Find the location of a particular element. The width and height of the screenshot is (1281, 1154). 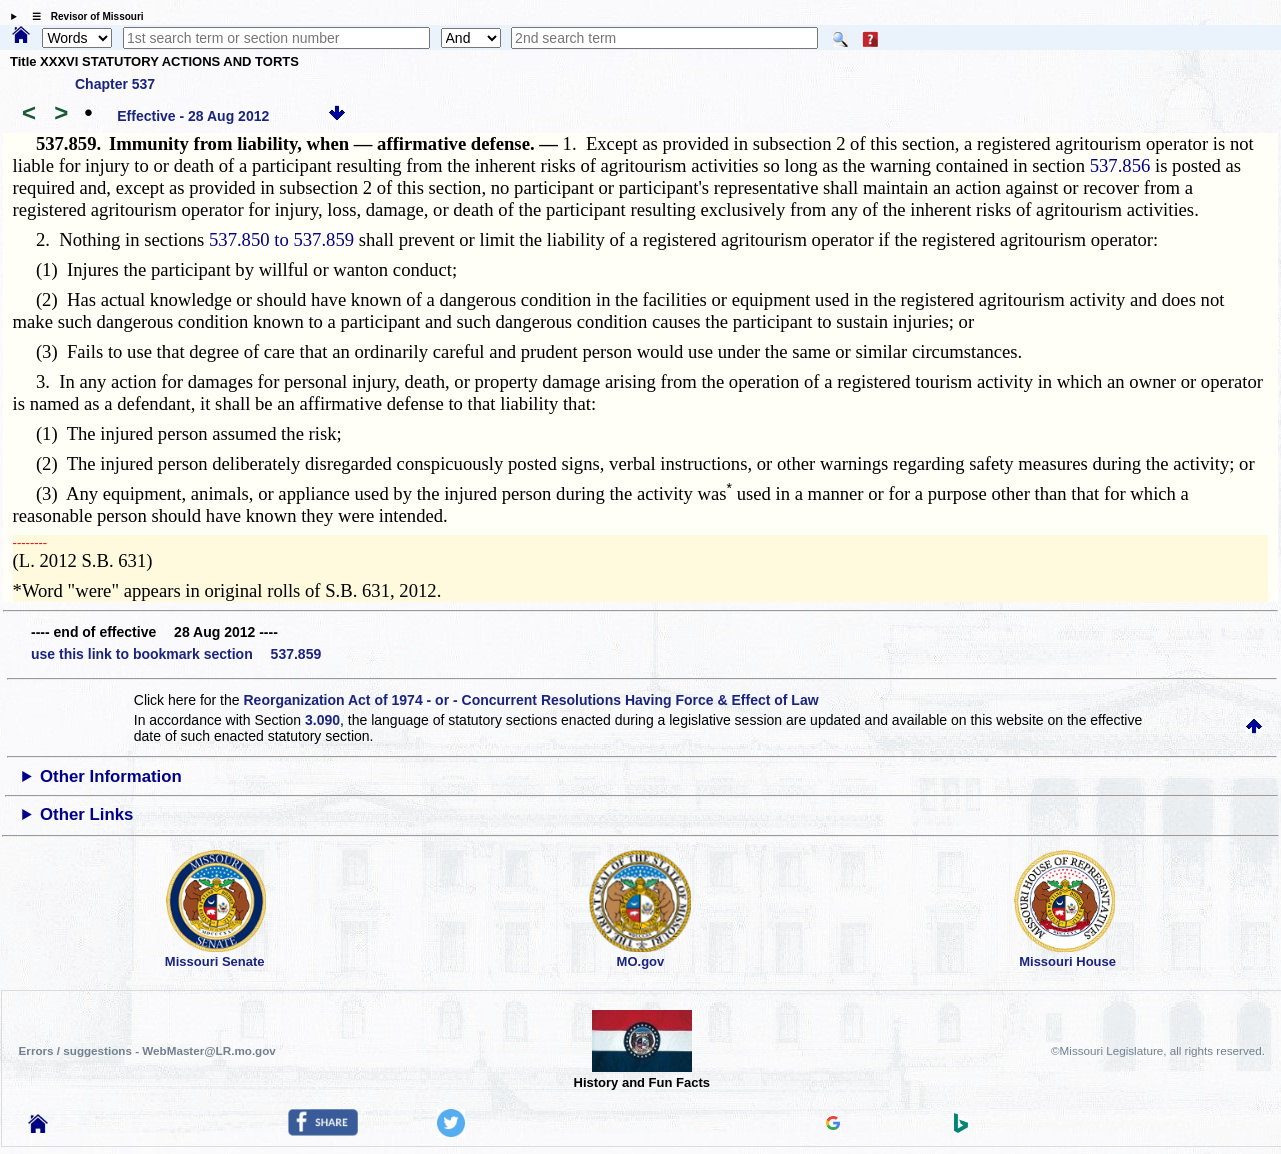

Other Links is located at coordinates (86, 814).